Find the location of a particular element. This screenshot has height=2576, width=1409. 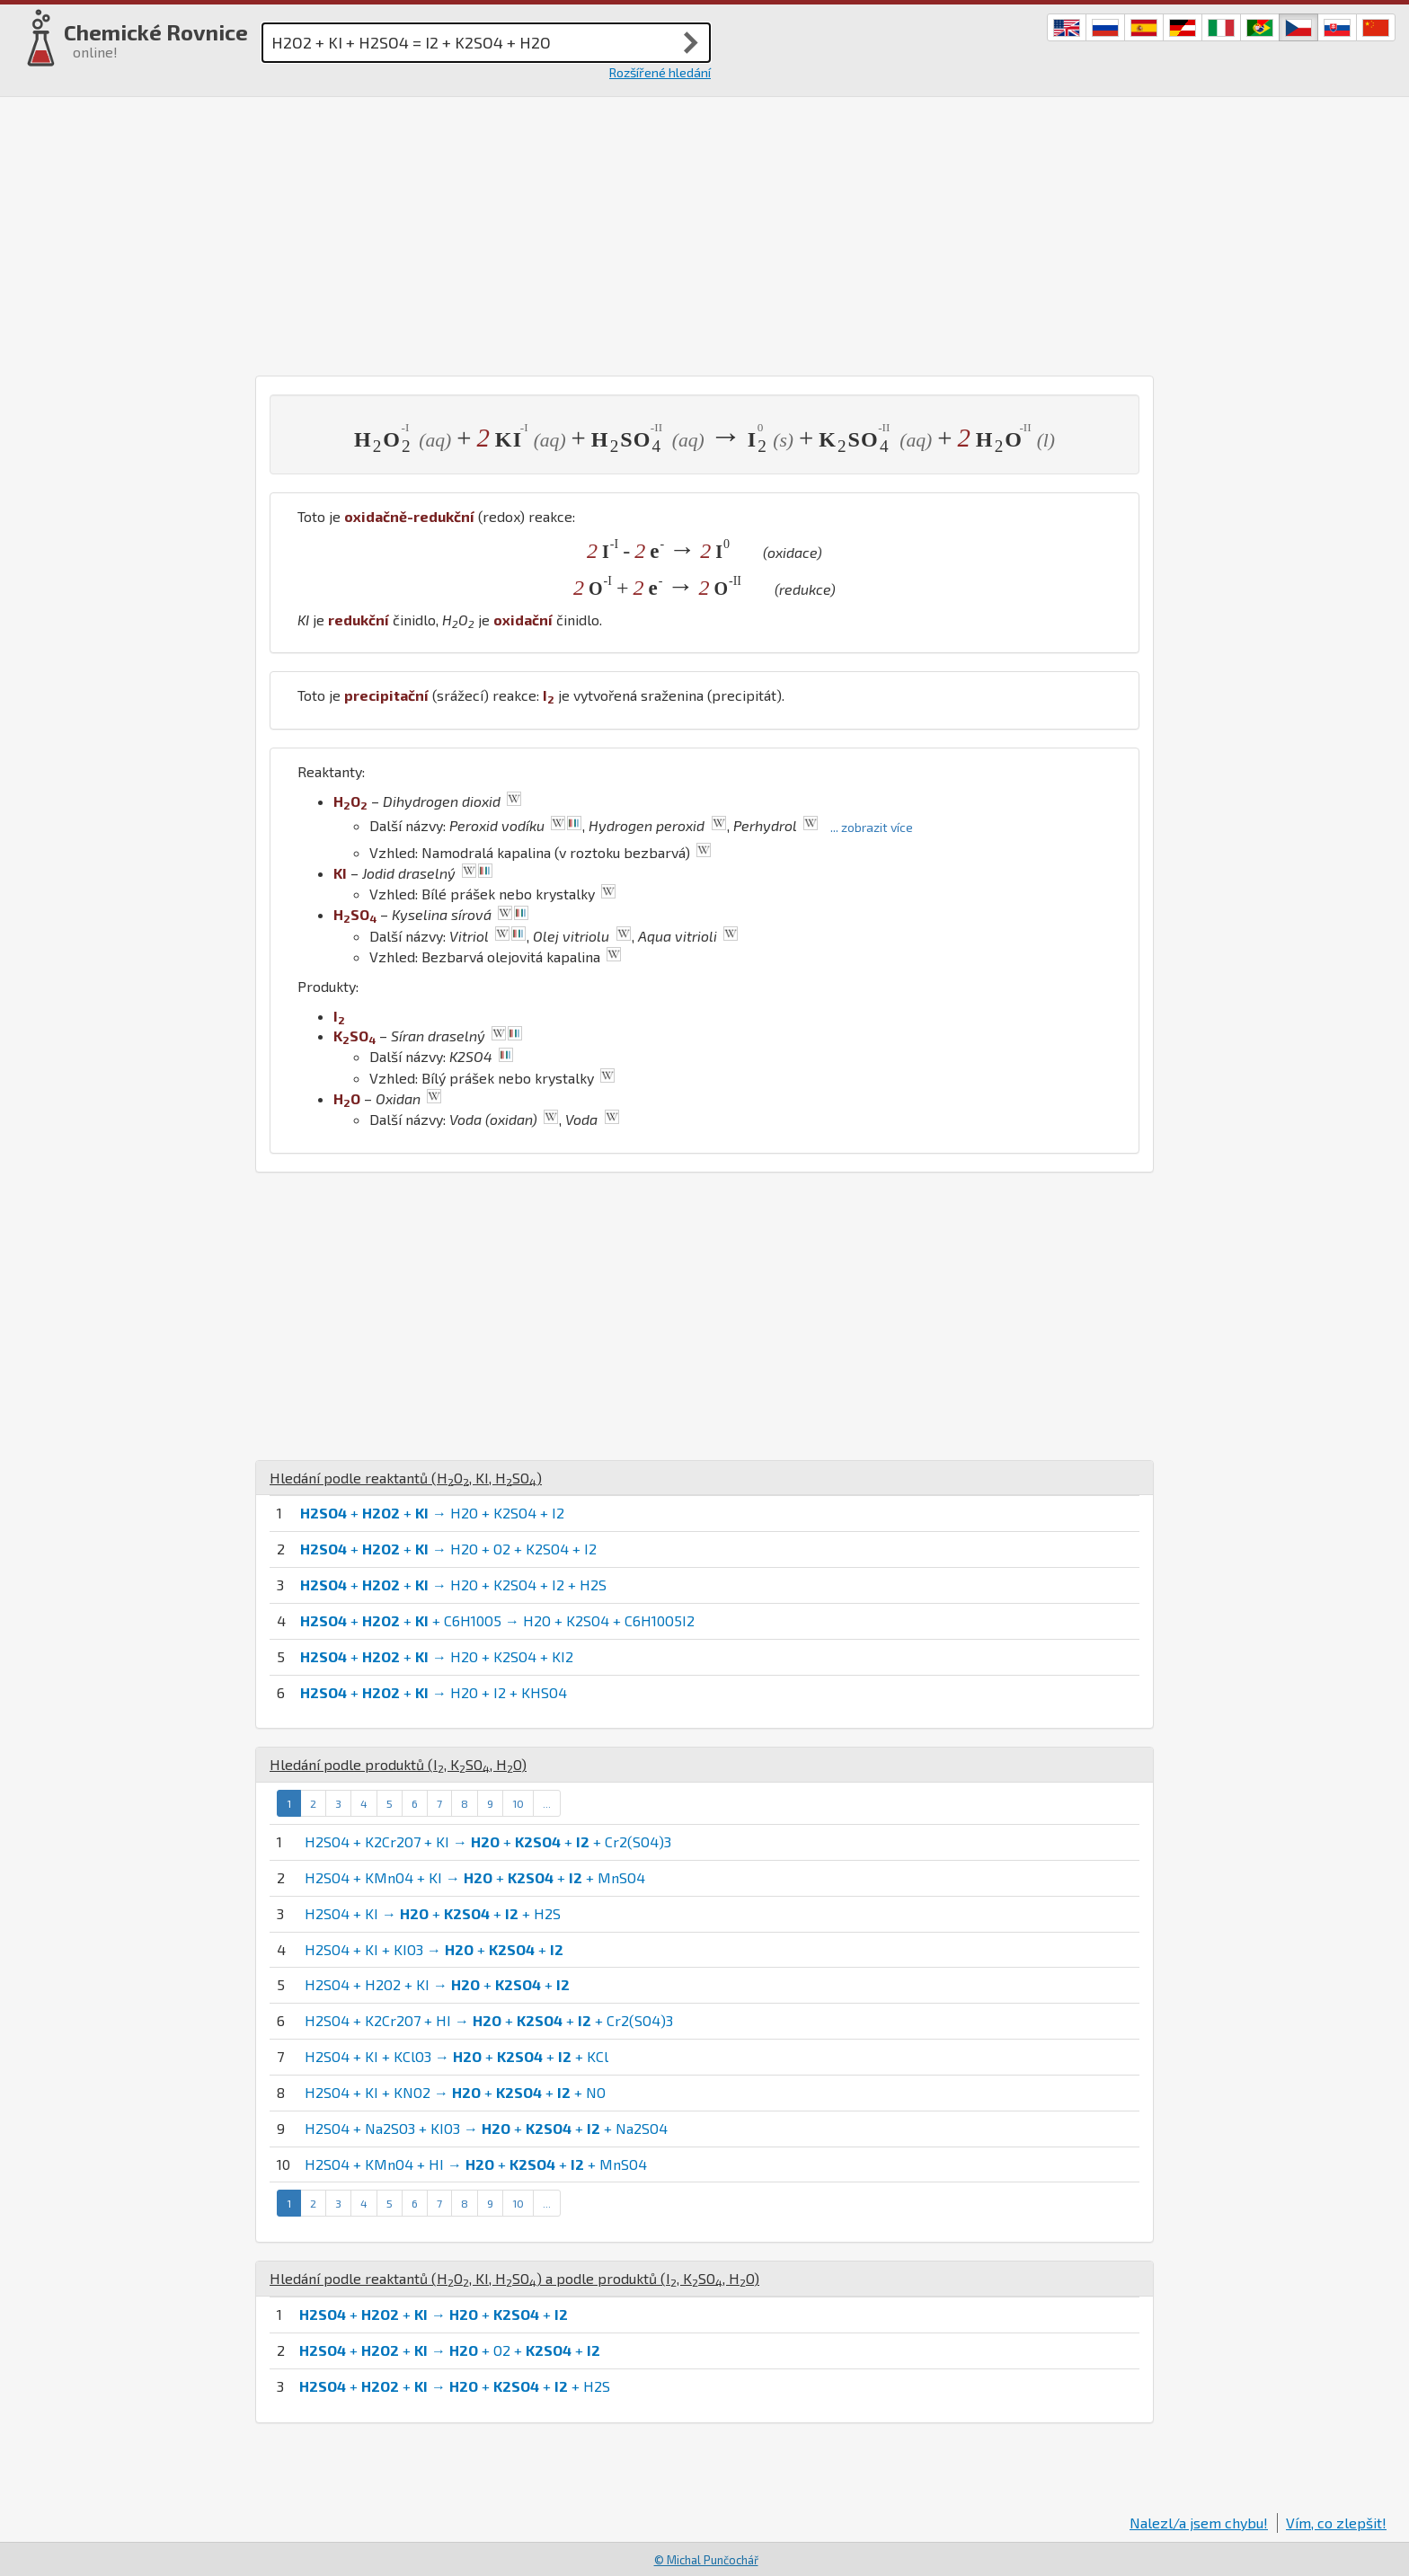

+ + + C6H10O5 → H2O + K2SO4 + C6H10O5I2 is located at coordinates (497, 1620).